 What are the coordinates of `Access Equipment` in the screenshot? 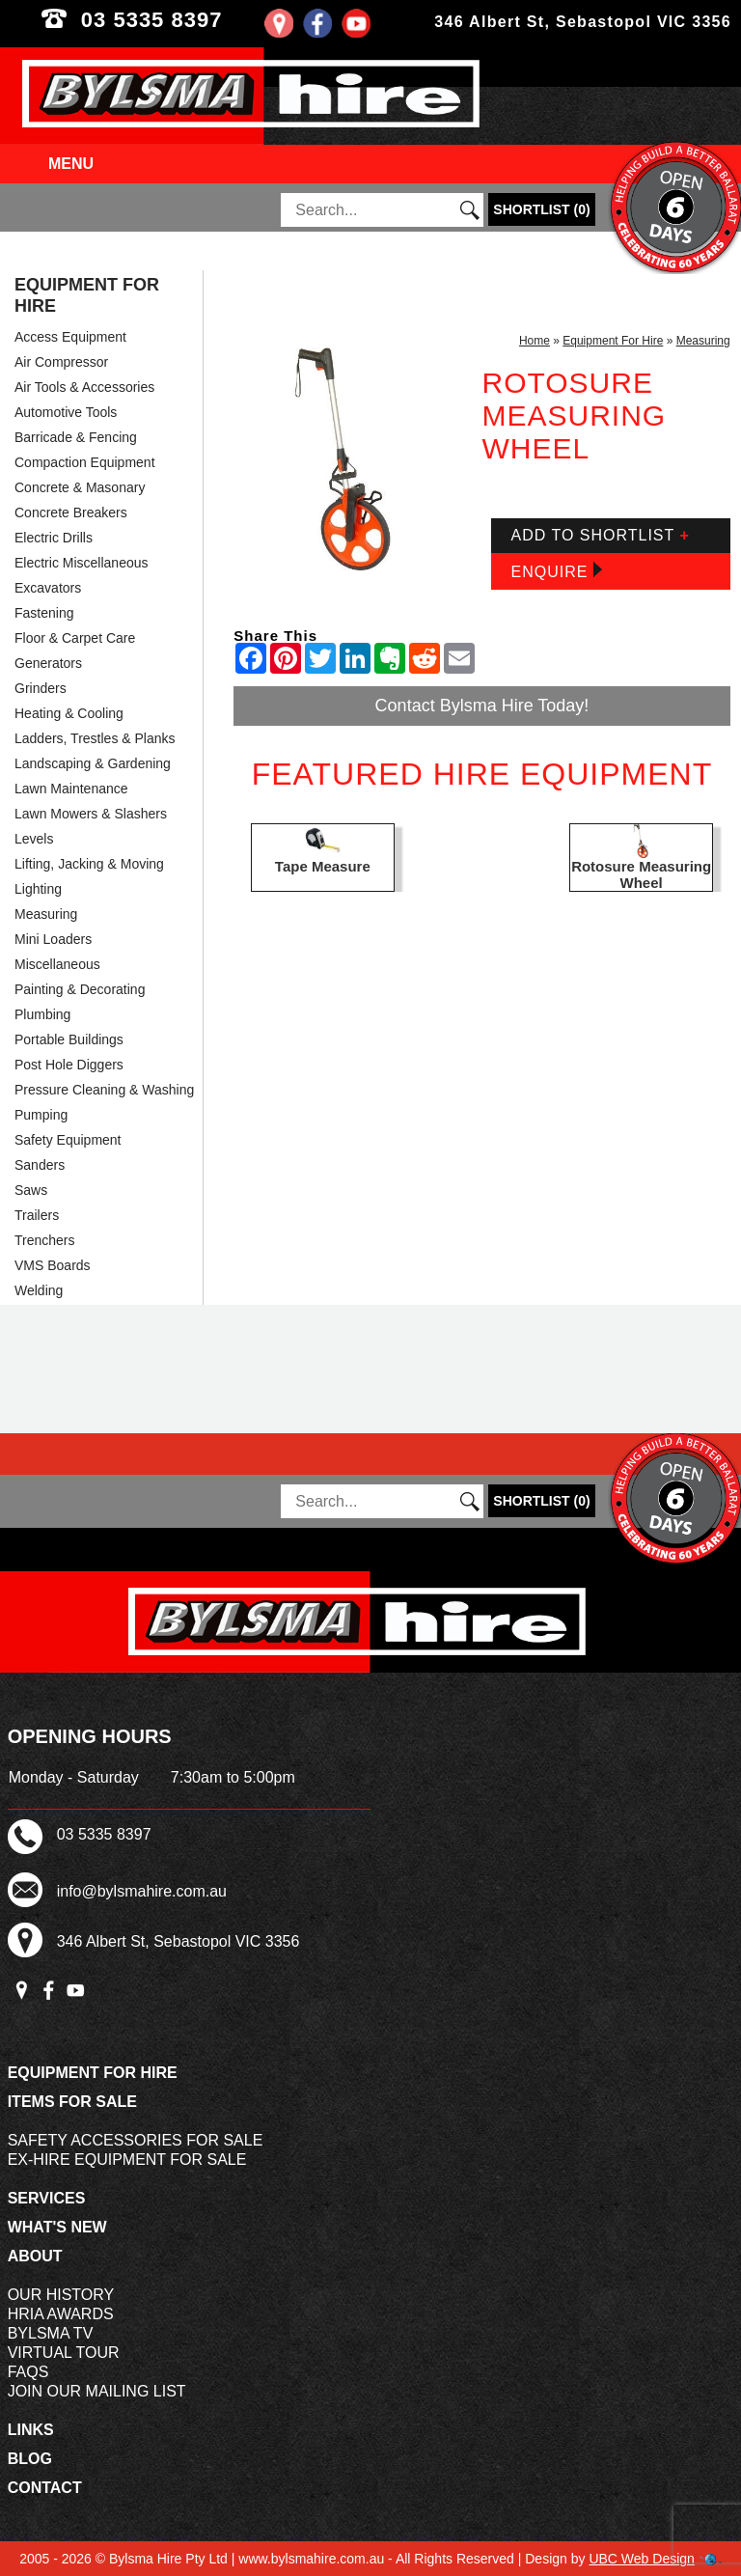 It's located at (70, 337).